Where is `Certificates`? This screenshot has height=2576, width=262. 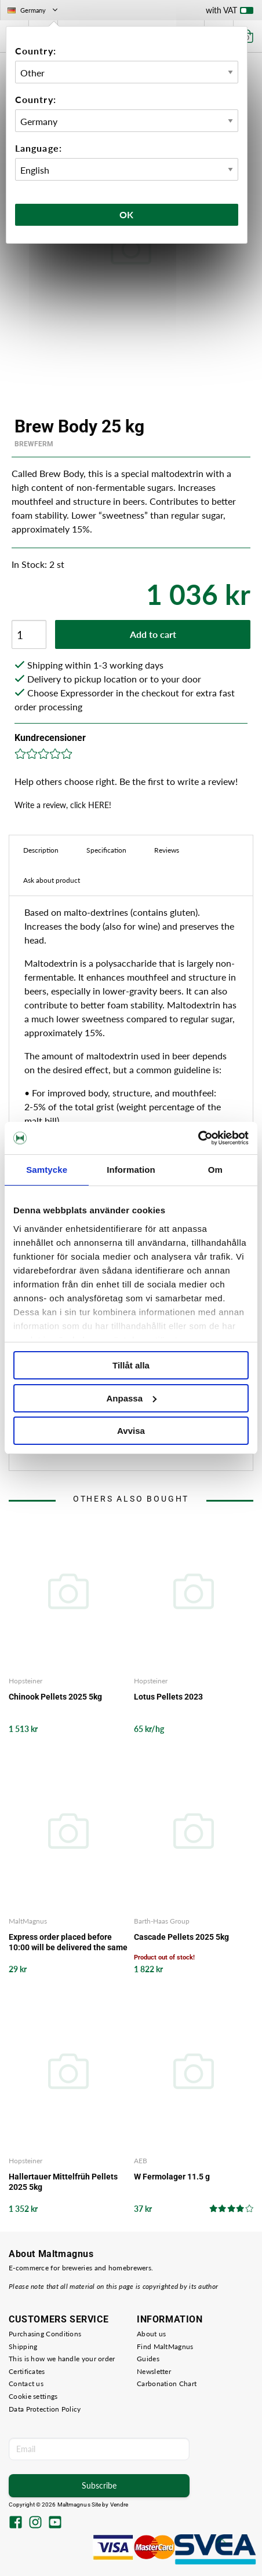 Certificates is located at coordinates (27, 2371).